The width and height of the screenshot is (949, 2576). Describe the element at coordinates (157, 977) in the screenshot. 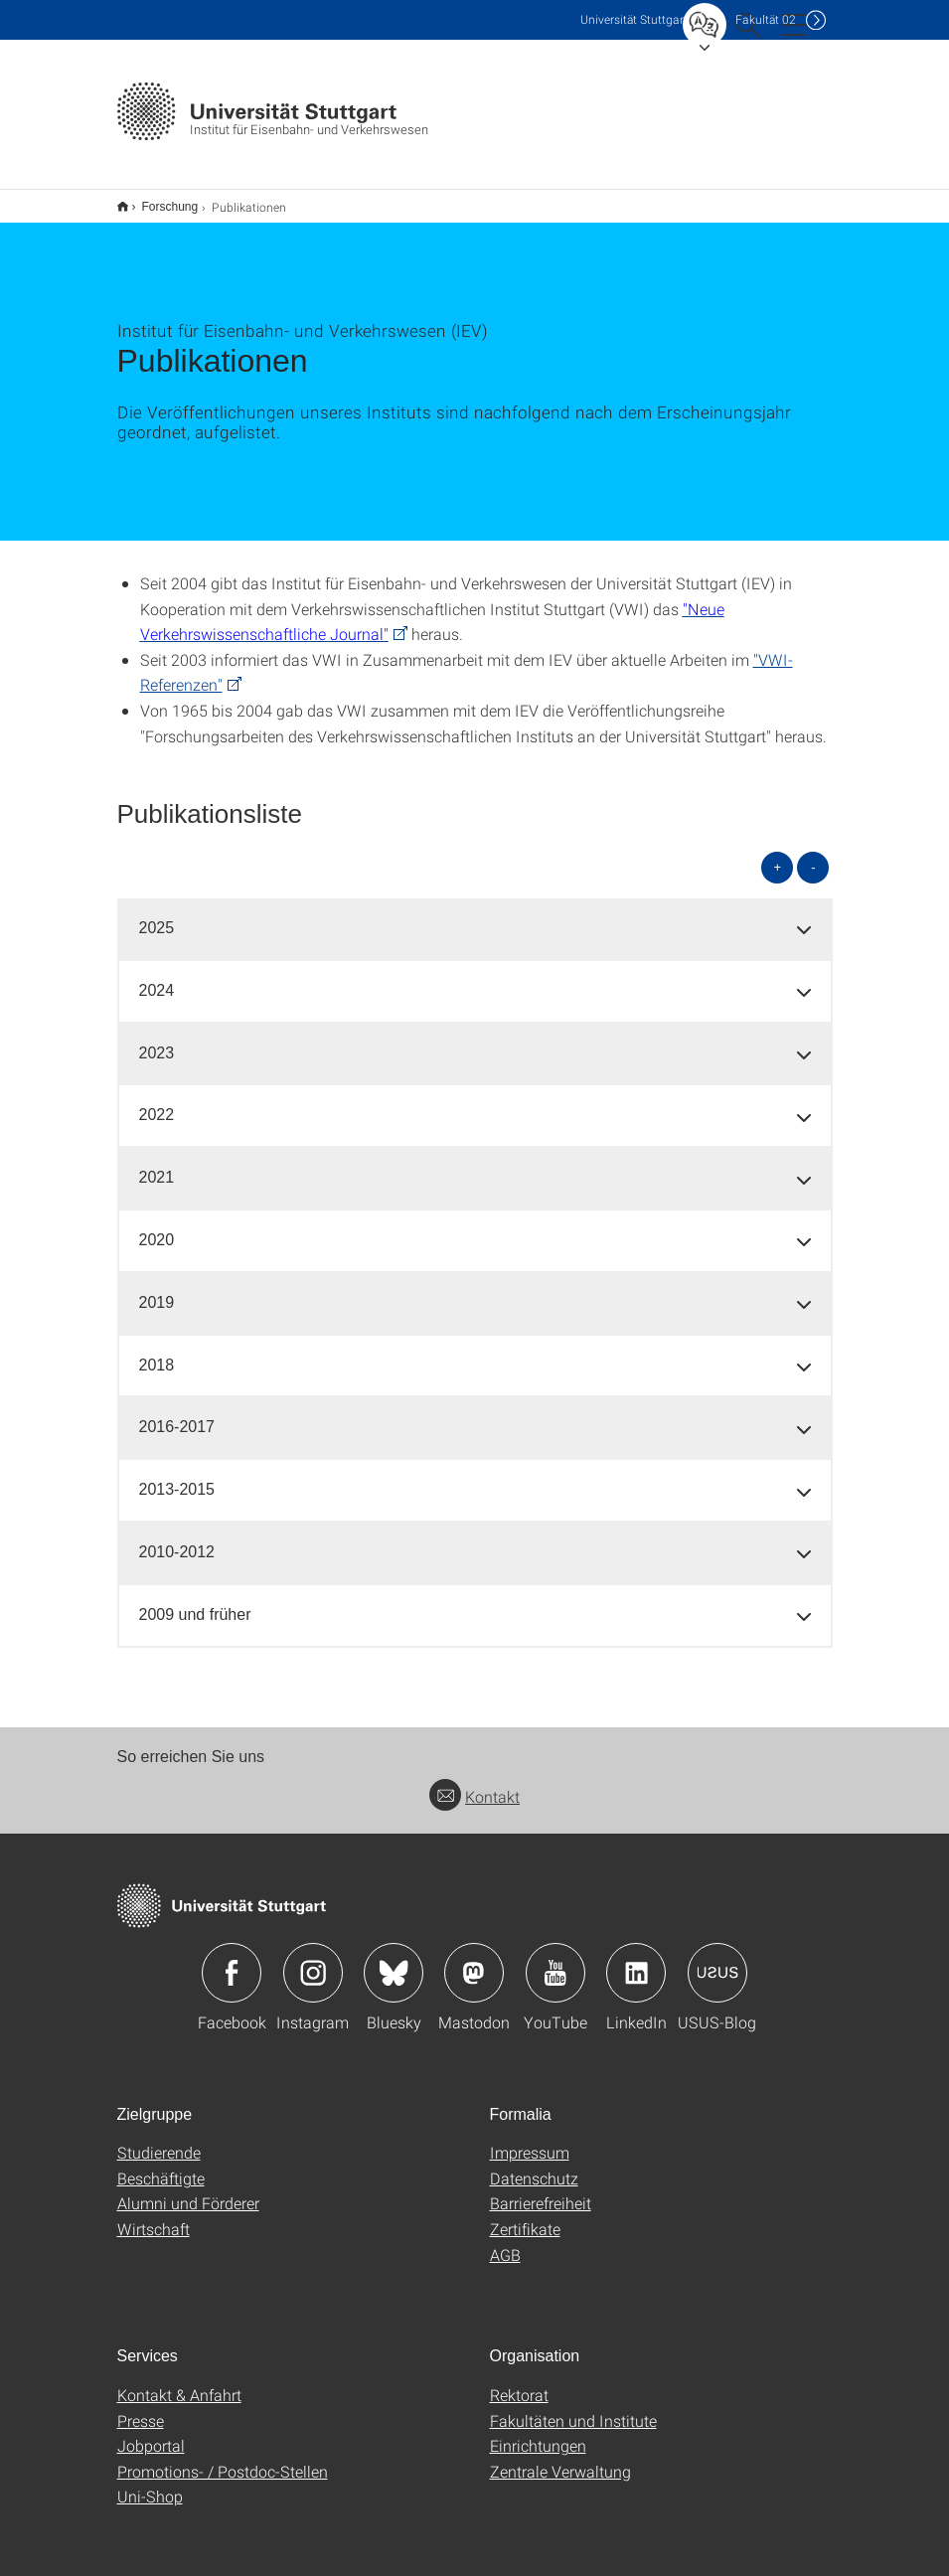

I see `2024 [button]` at that location.